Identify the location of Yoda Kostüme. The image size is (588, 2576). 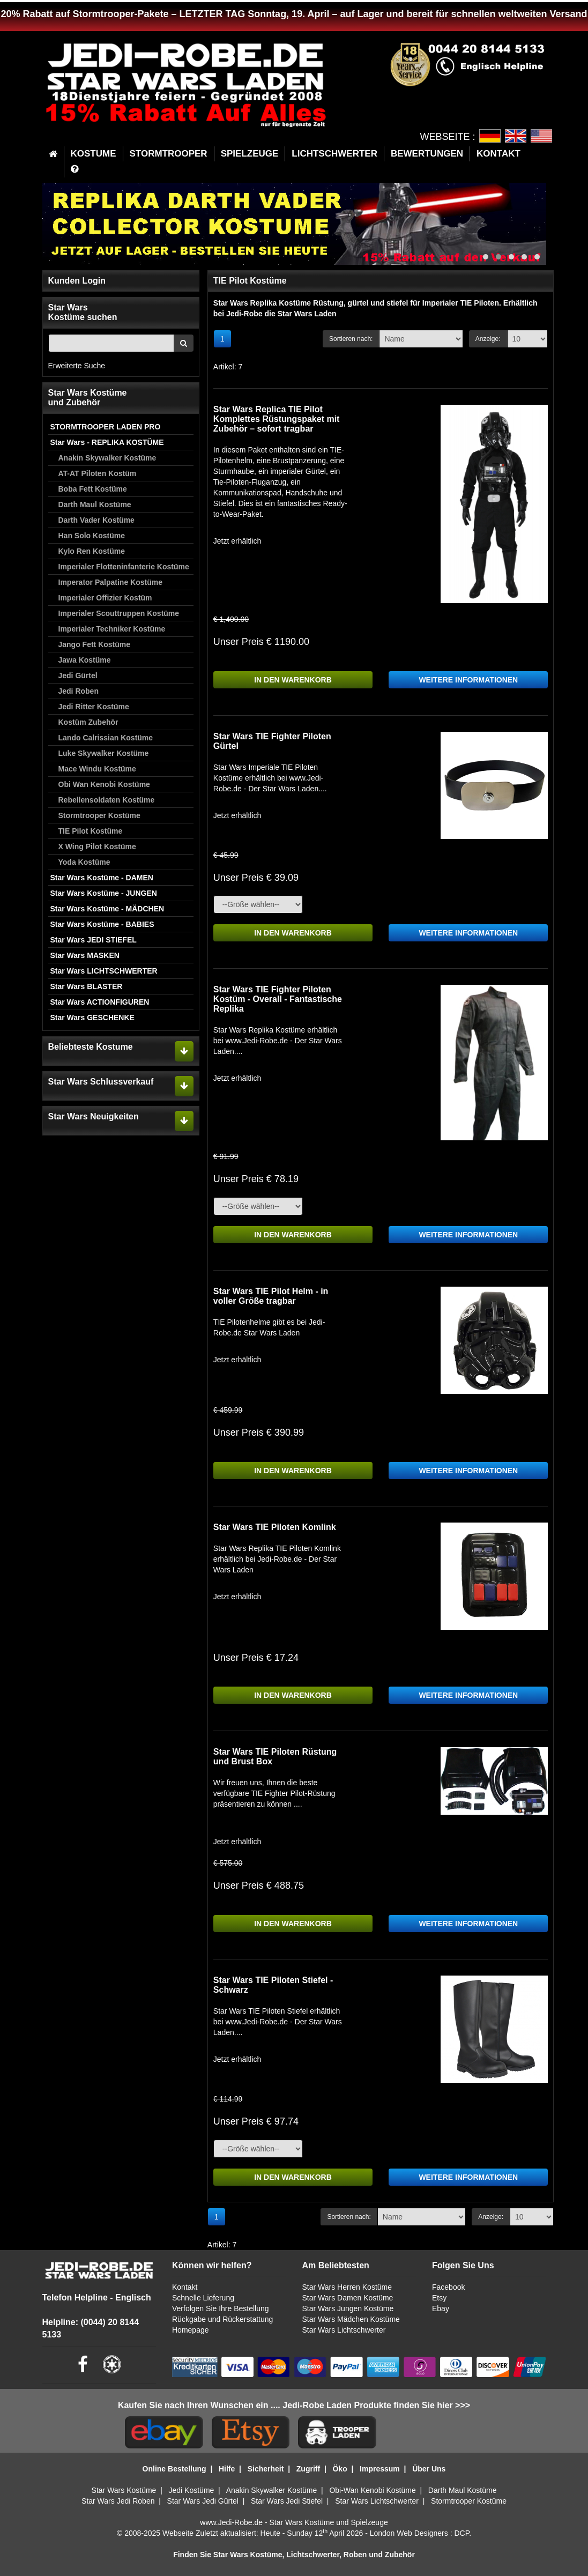
(84, 862).